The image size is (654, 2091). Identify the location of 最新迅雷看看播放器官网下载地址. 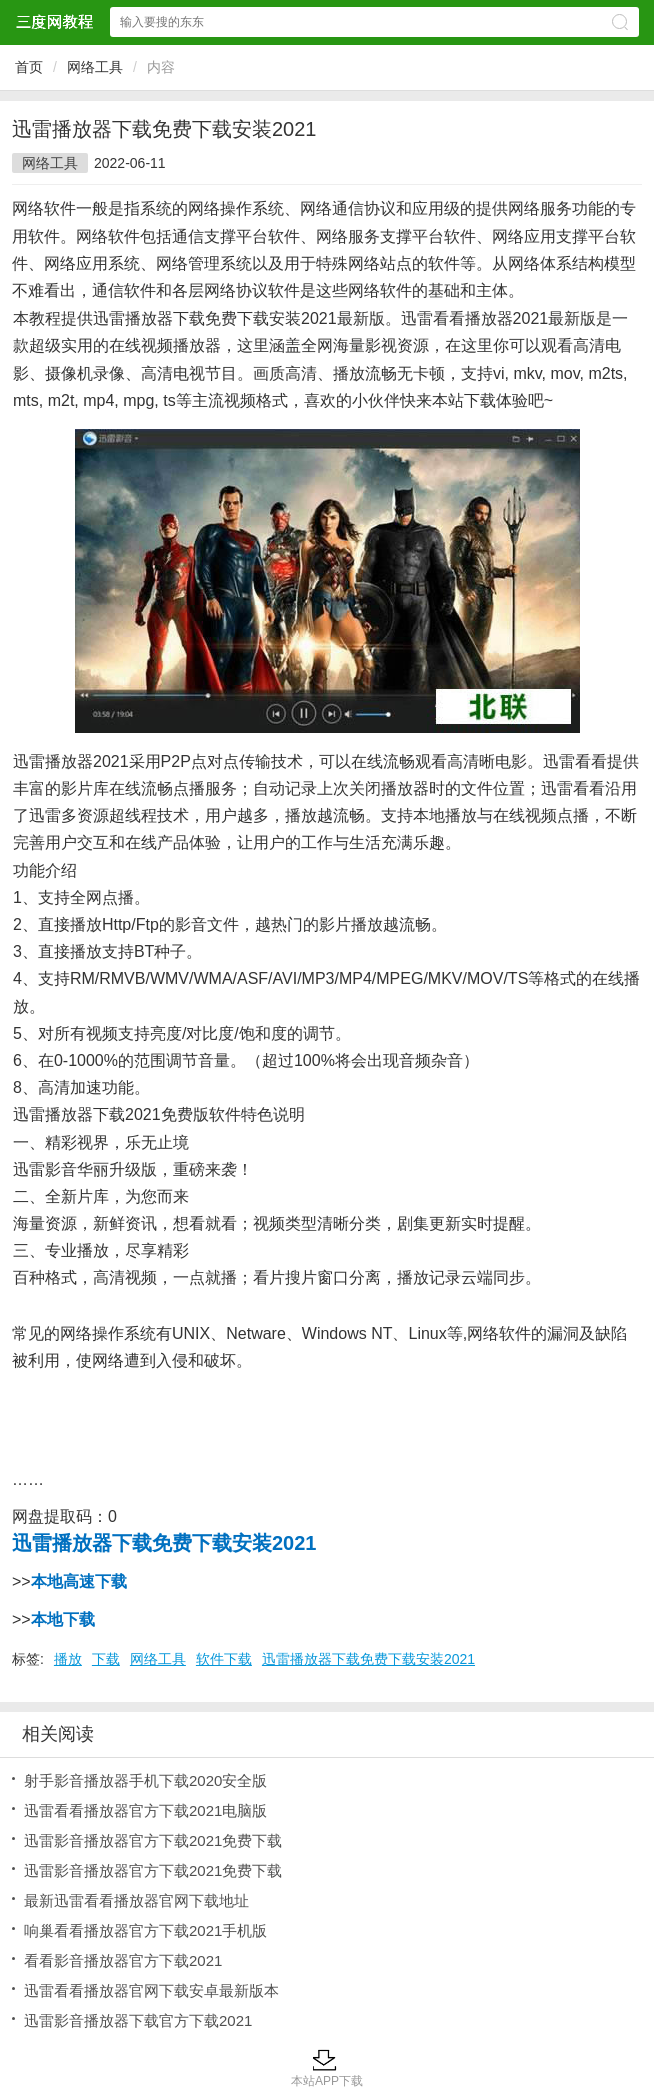
(136, 1900).